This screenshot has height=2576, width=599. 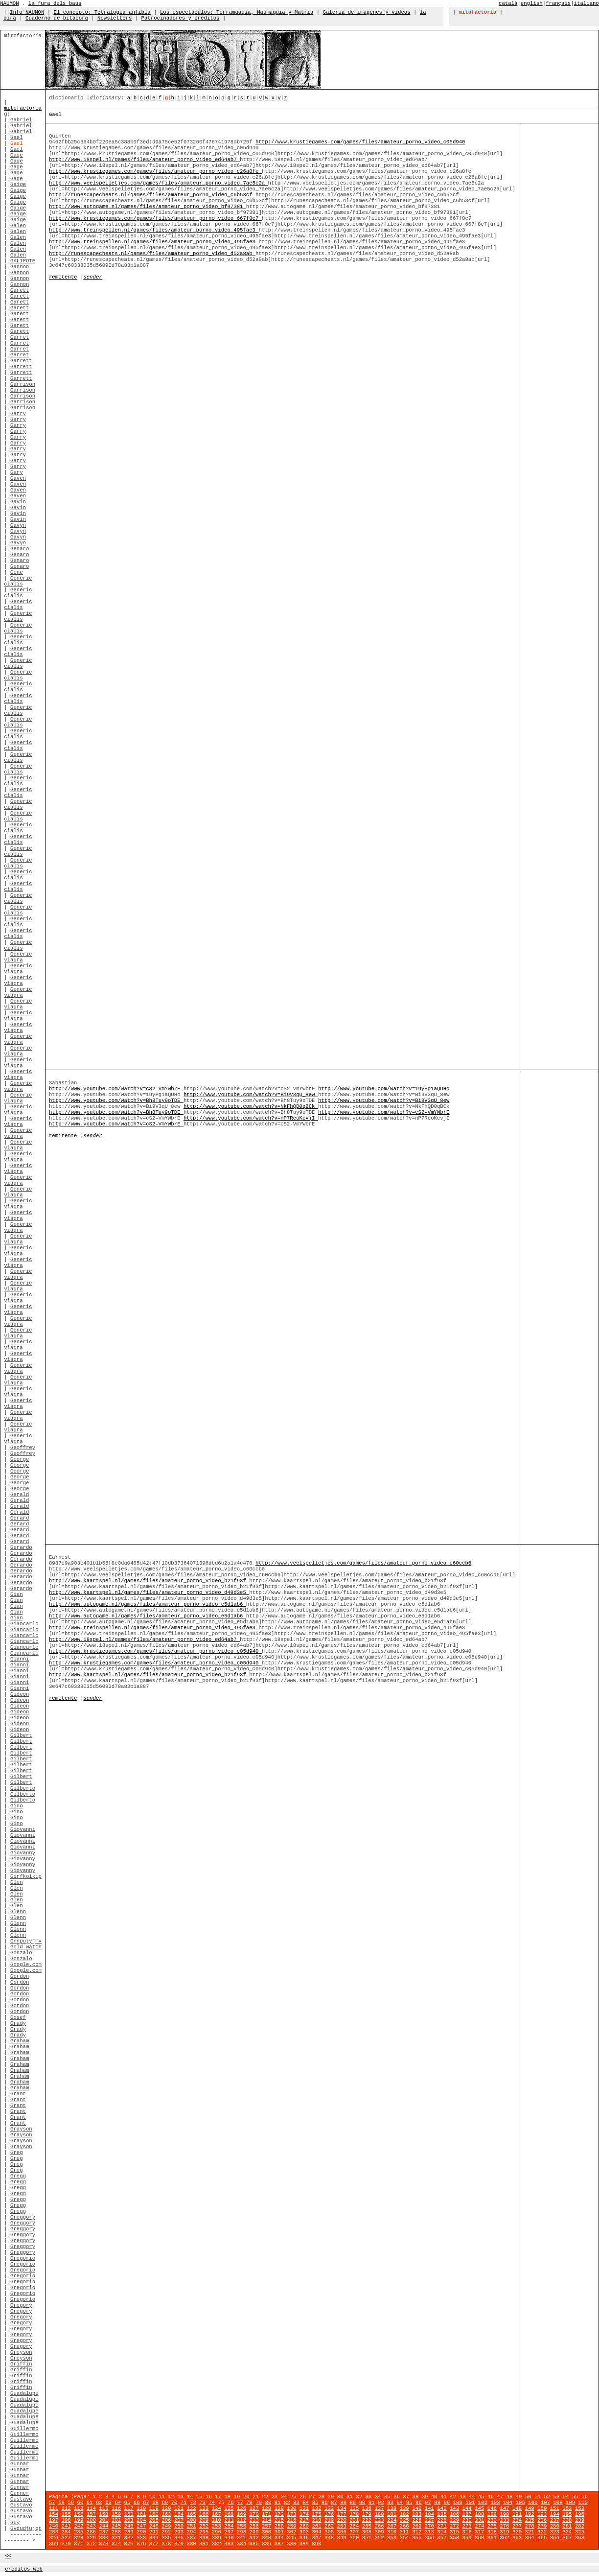 What do you see at coordinates (16, 1594) in the screenshot?
I see `Gian` at bounding box center [16, 1594].